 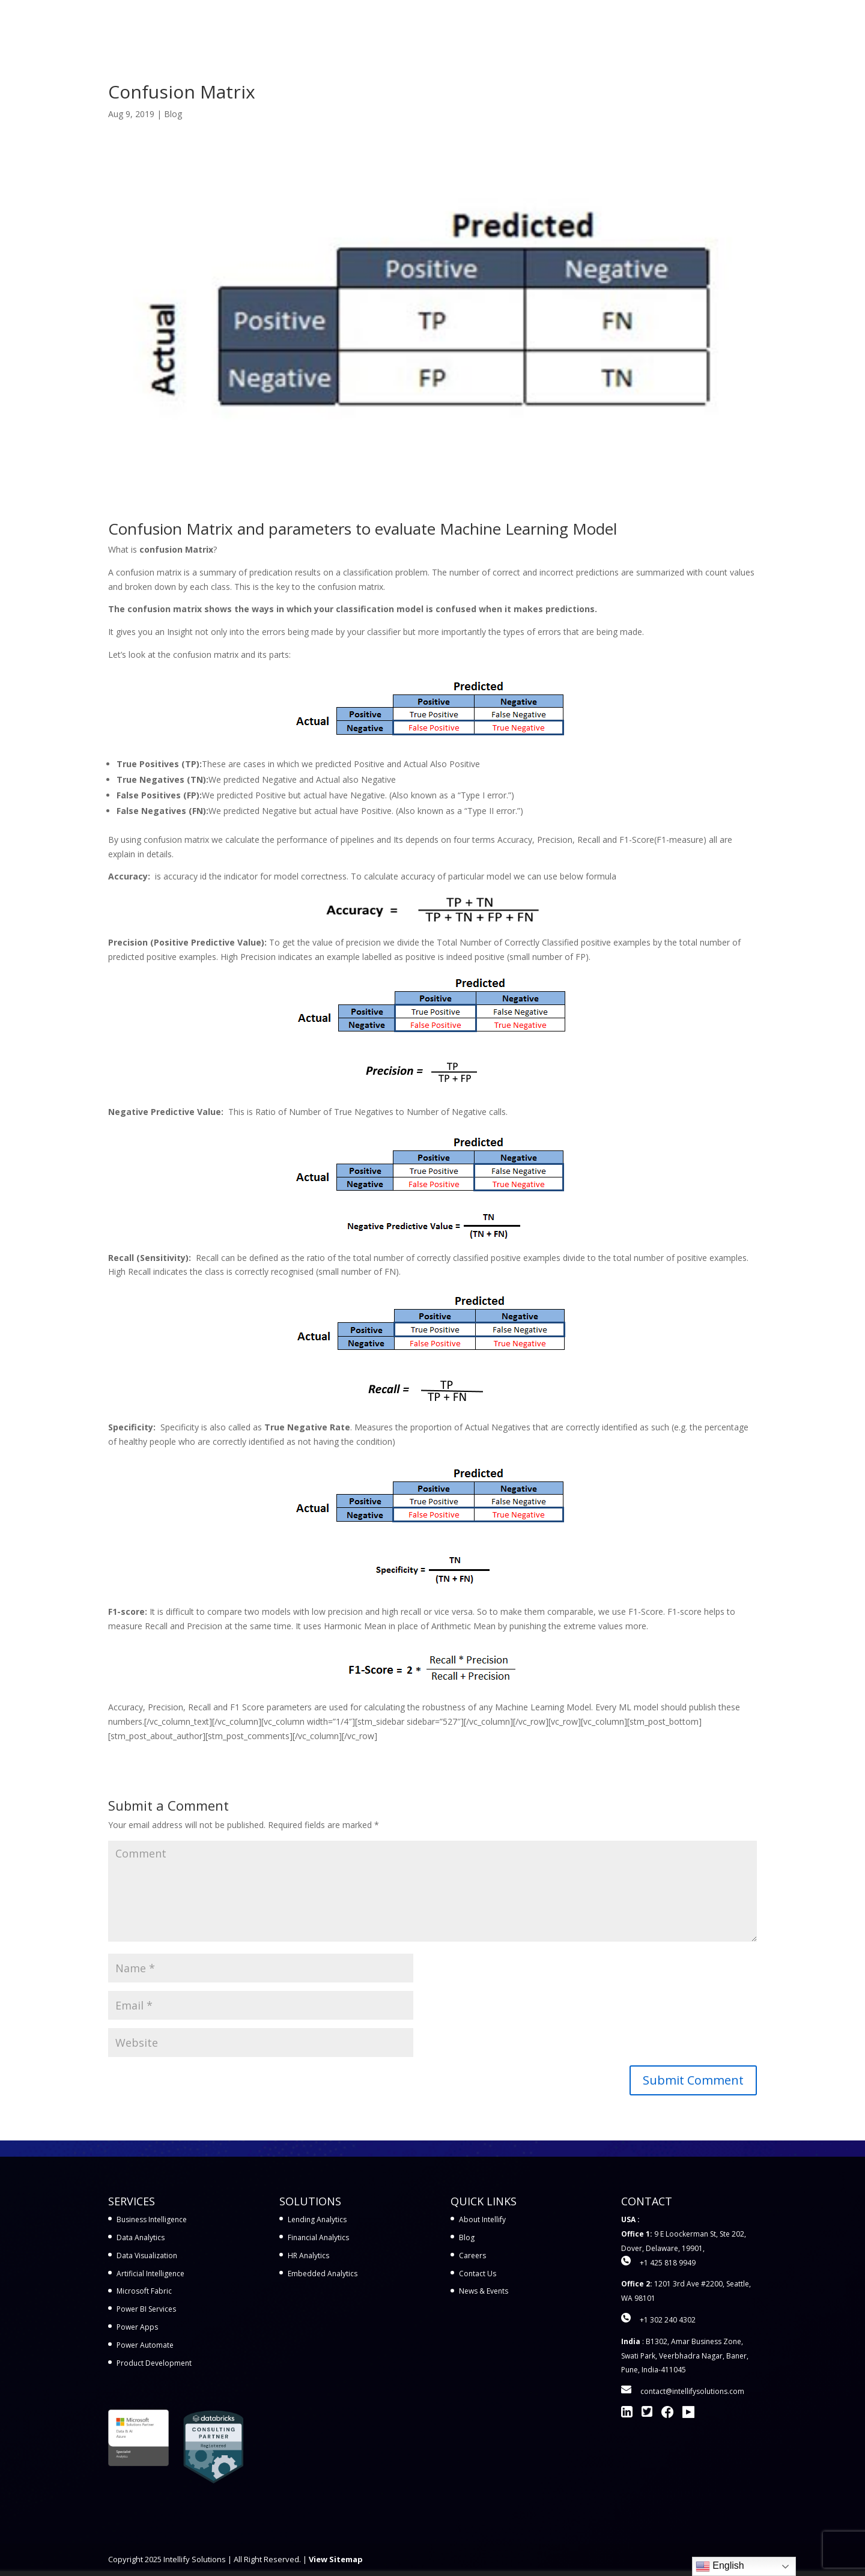 What do you see at coordinates (144, 2291) in the screenshot?
I see `Microsoft Fabric` at bounding box center [144, 2291].